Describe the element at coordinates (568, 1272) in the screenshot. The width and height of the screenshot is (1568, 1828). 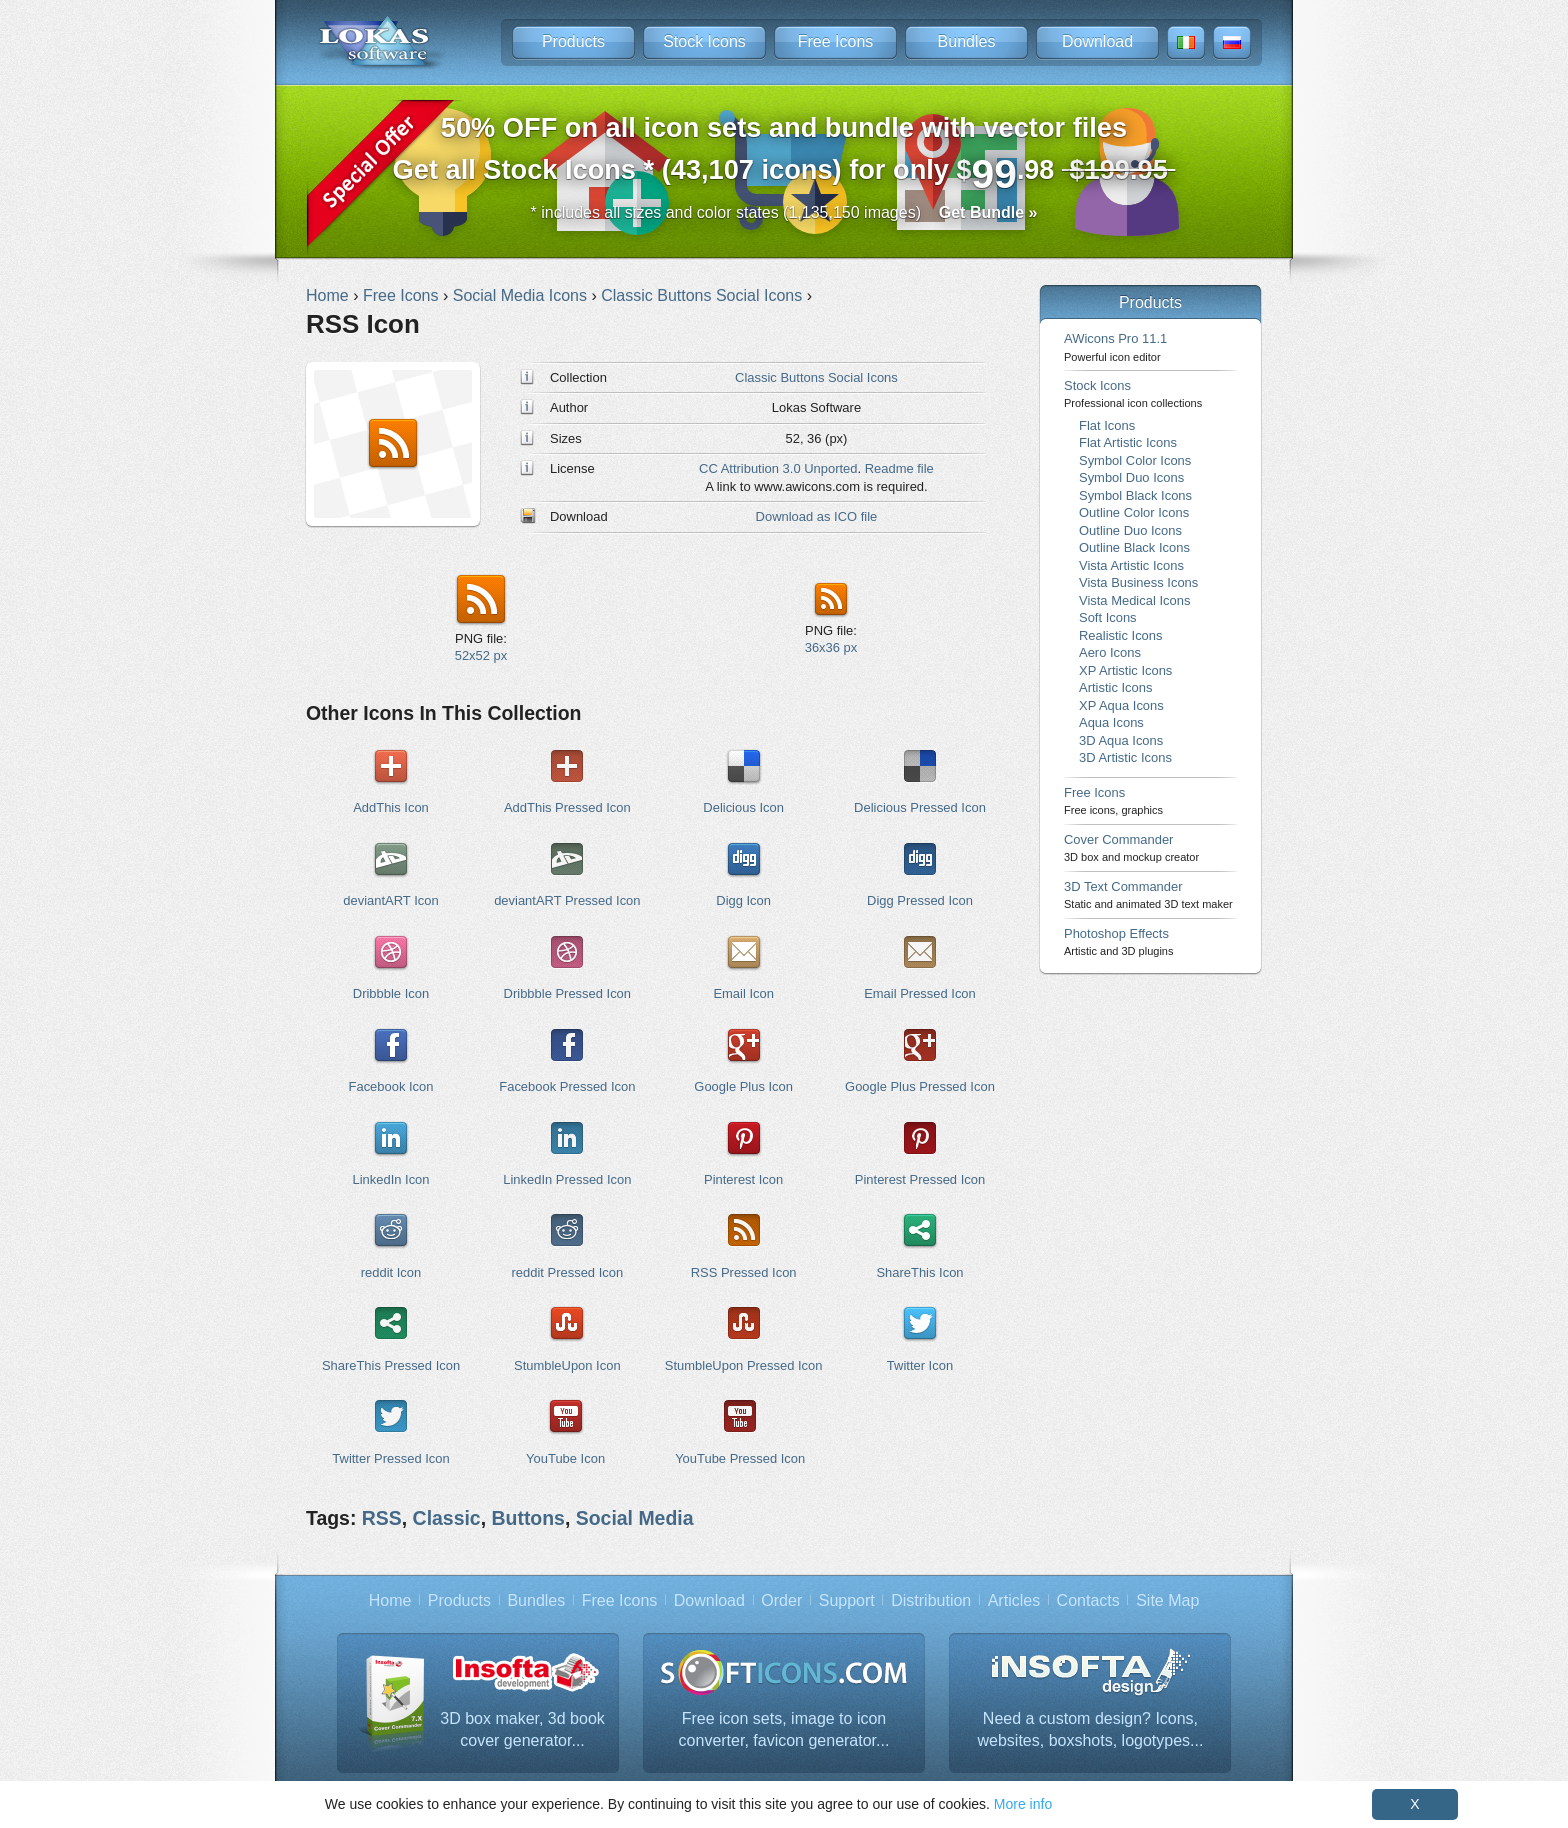
I see `reddit Pressed Icon` at that location.